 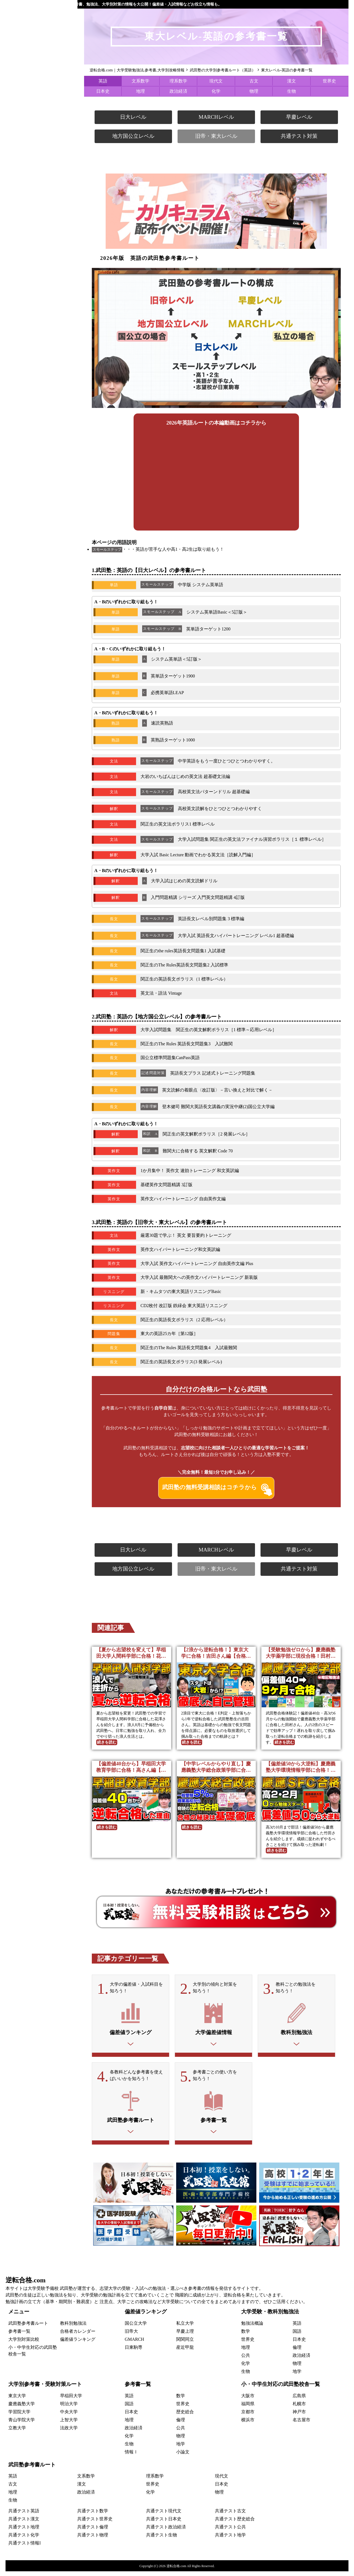 What do you see at coordinates (92, 2531) in the screenshot?
I see `共通テスト倫理` at bounding box center [92, 2531].